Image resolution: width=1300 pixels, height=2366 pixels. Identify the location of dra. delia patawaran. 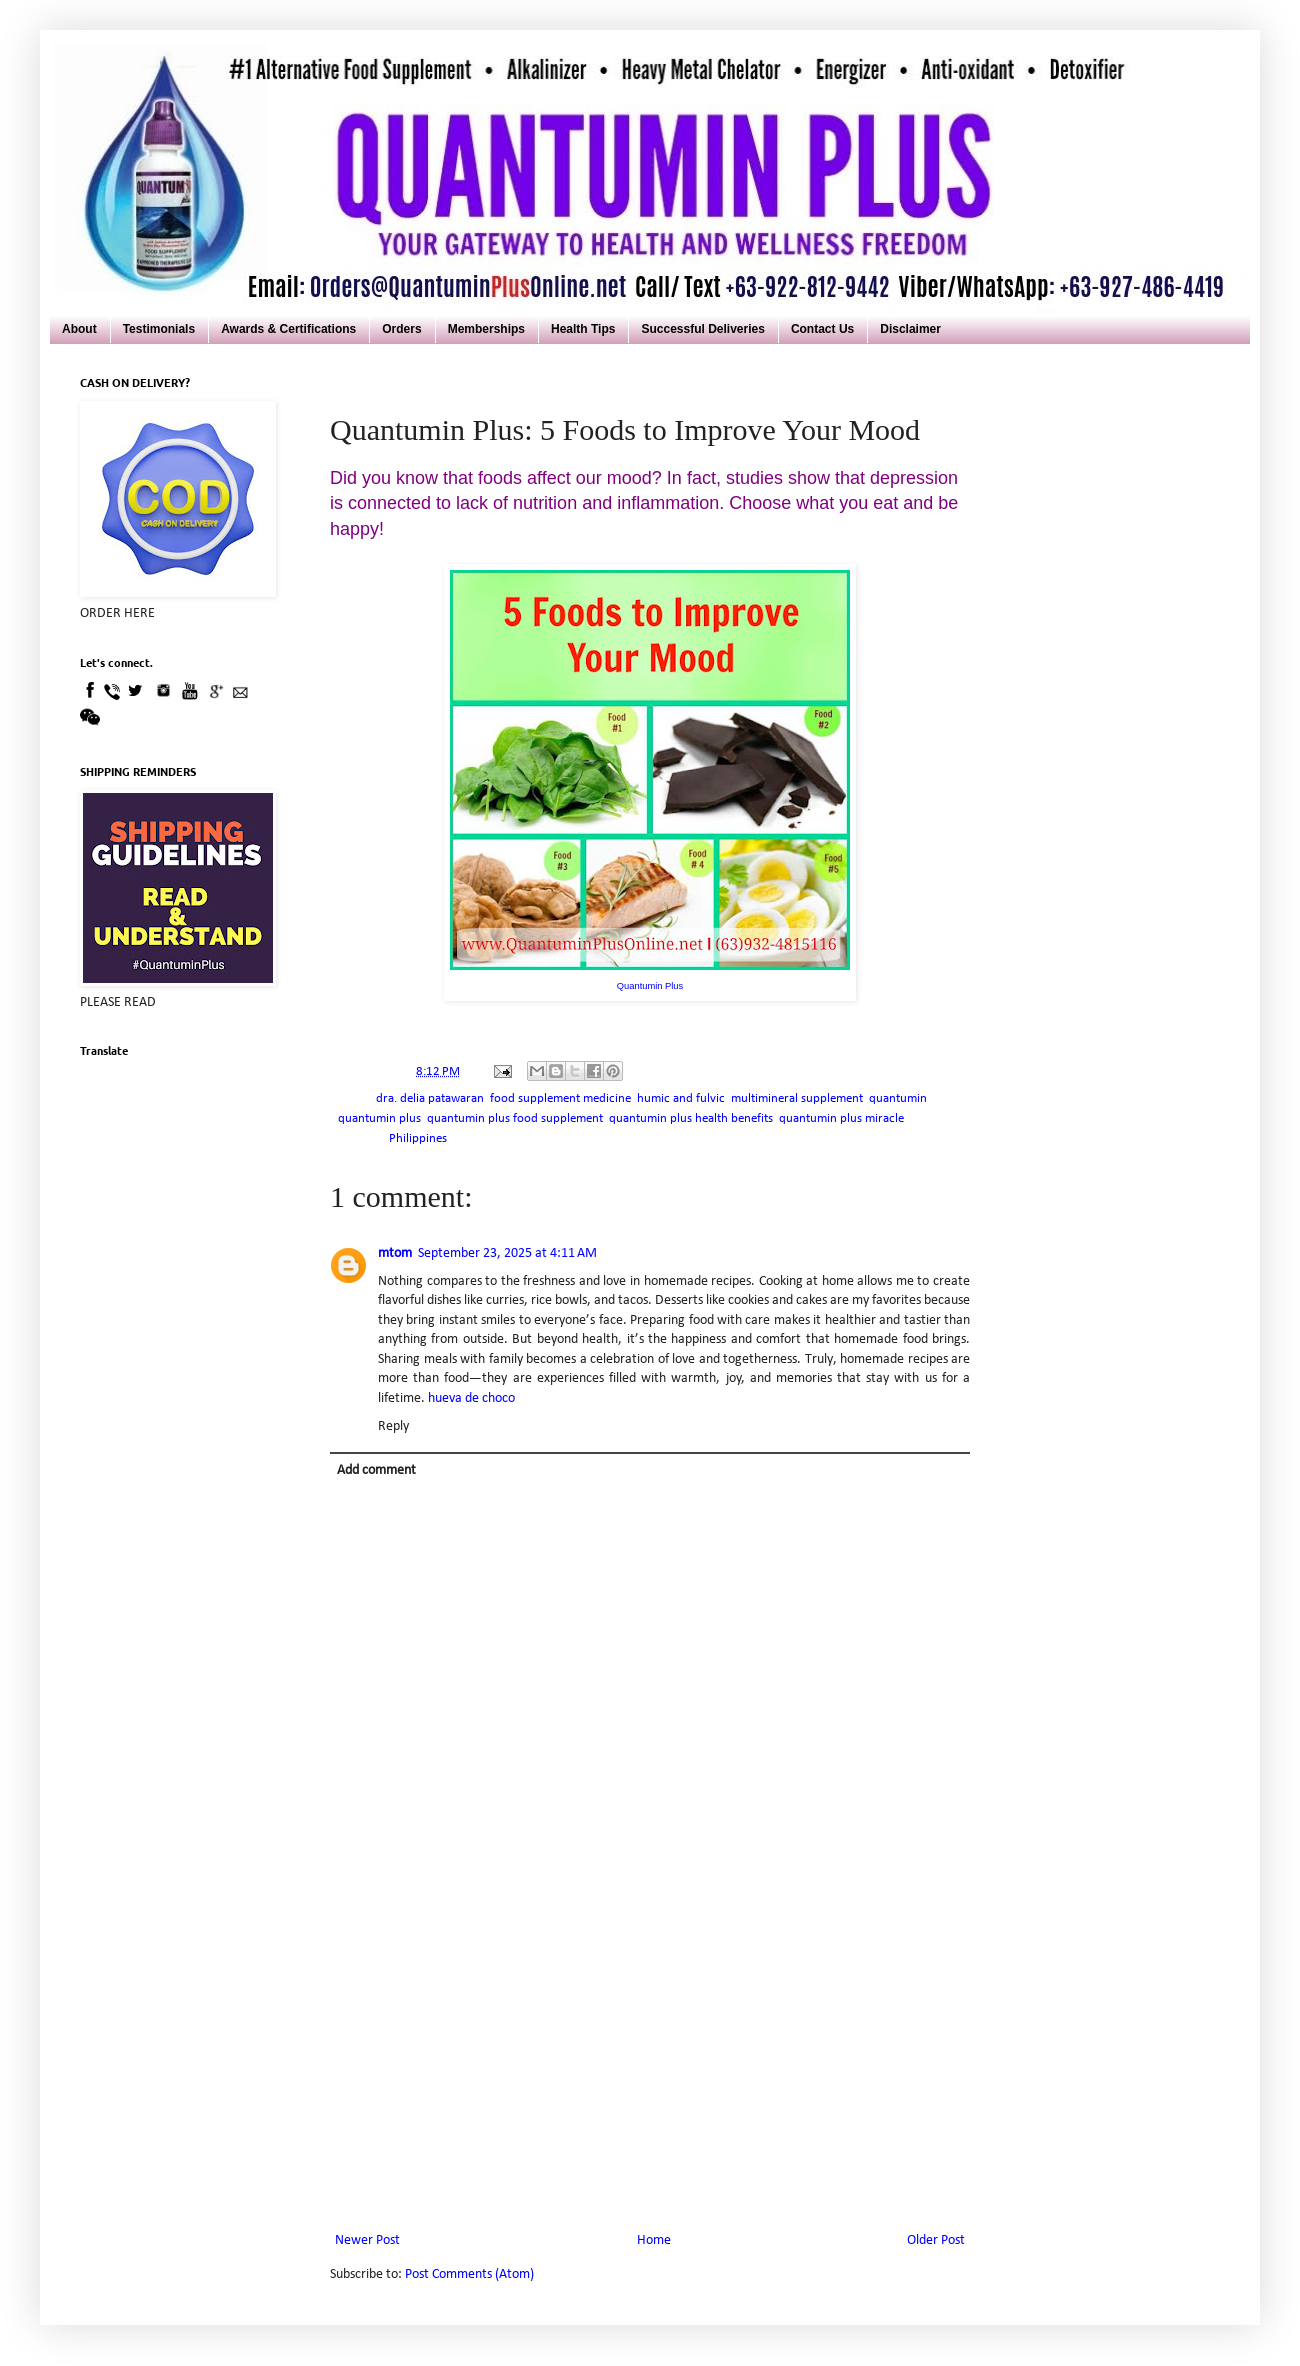
(430, 1099).